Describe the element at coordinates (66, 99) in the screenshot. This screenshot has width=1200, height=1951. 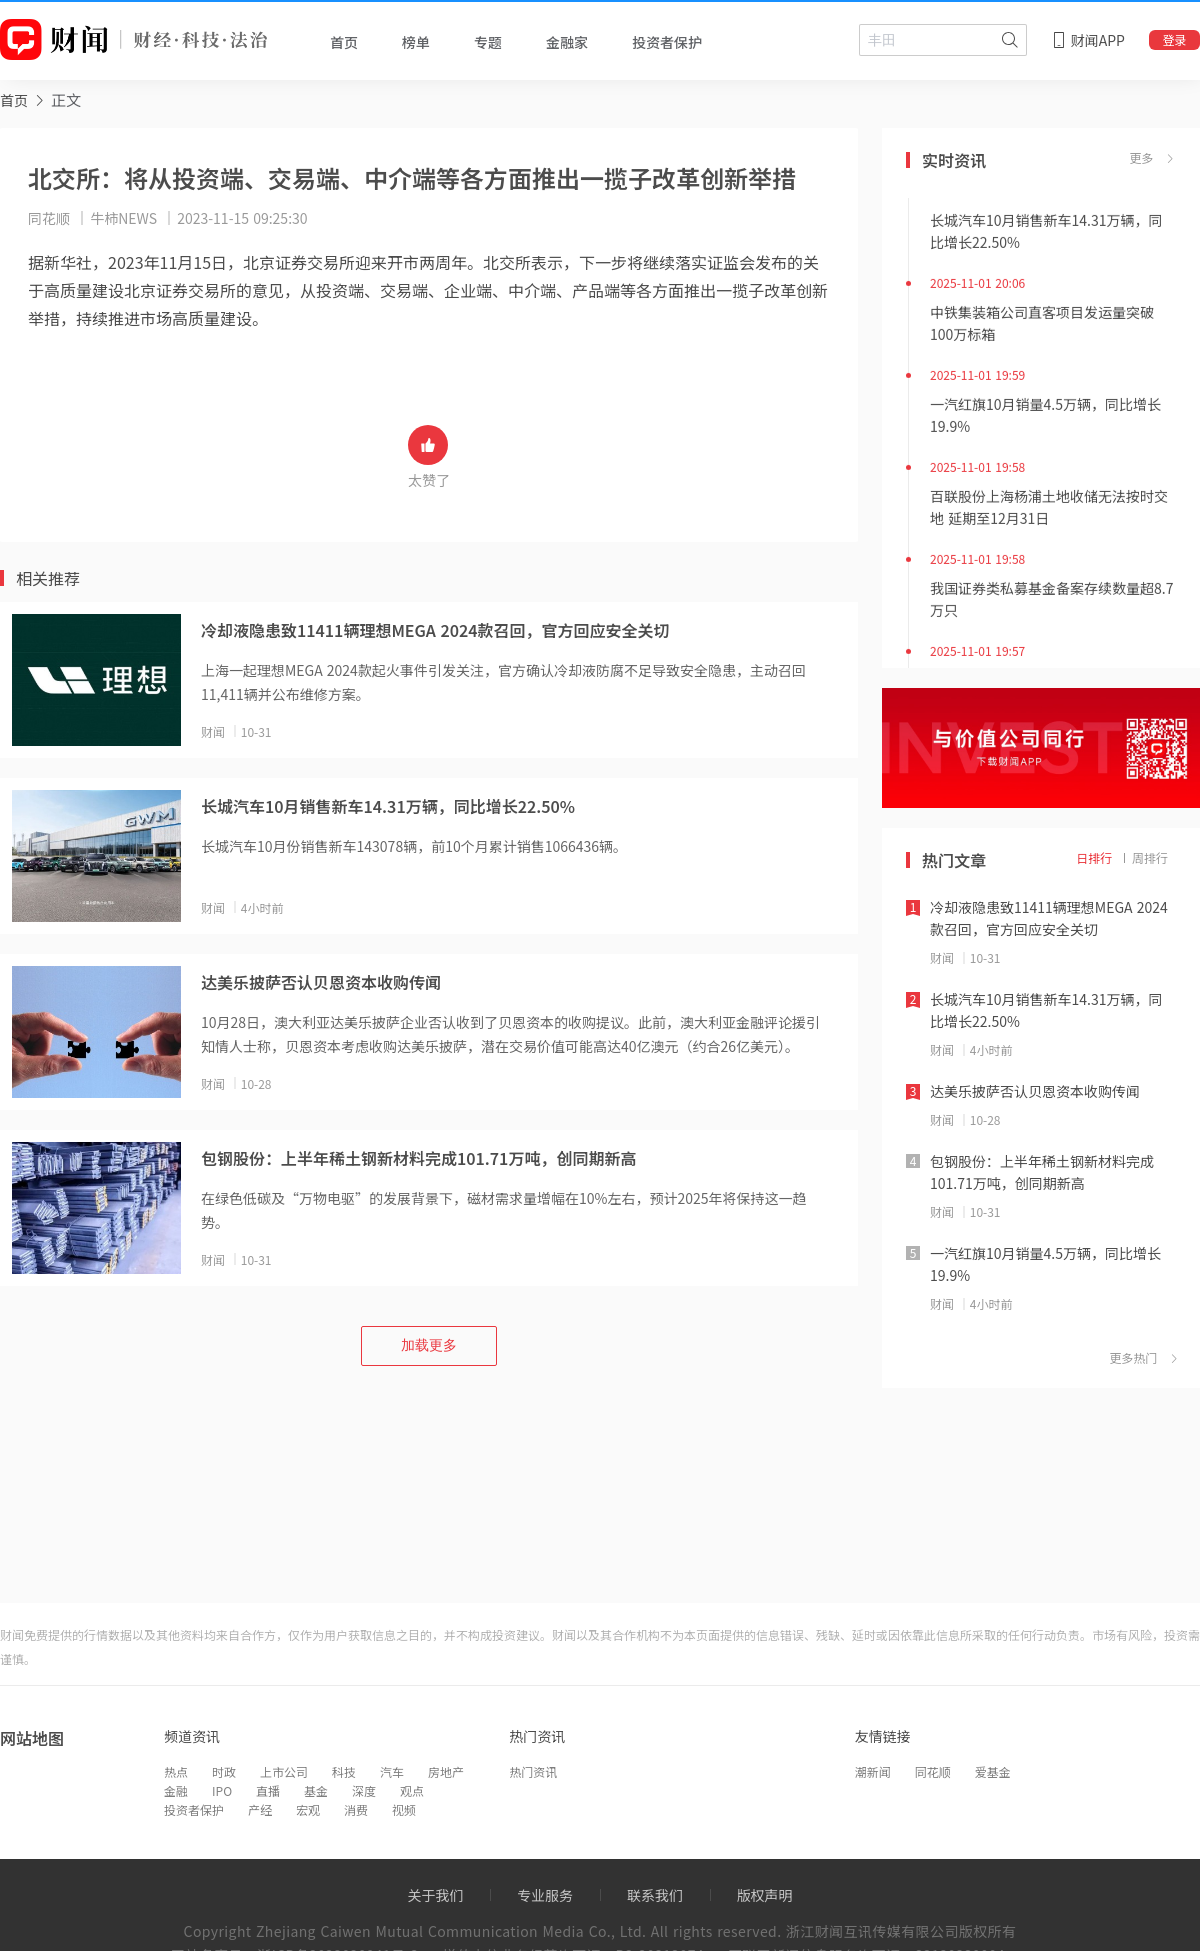
I see `正文 [link]` at that location.